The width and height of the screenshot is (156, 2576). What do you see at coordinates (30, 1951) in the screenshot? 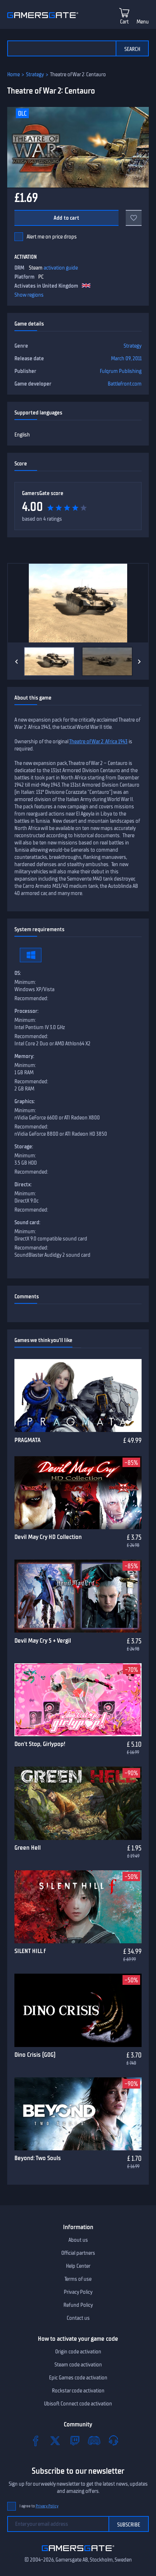
I see `SILENT HILL f` at bounding box center [30, 1951].